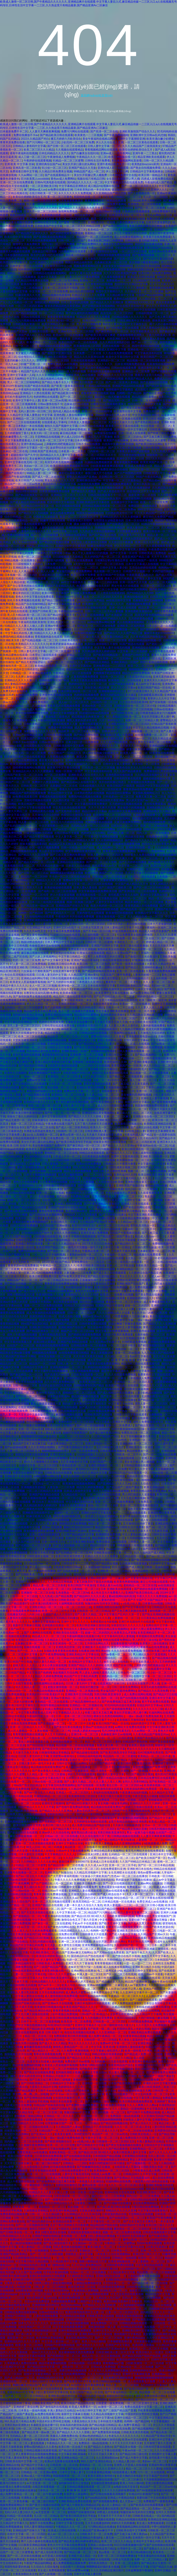 This screenshot has height=2576, width=177. I want to click on 一区二区三区亚洲三级, so click(48, 2112).